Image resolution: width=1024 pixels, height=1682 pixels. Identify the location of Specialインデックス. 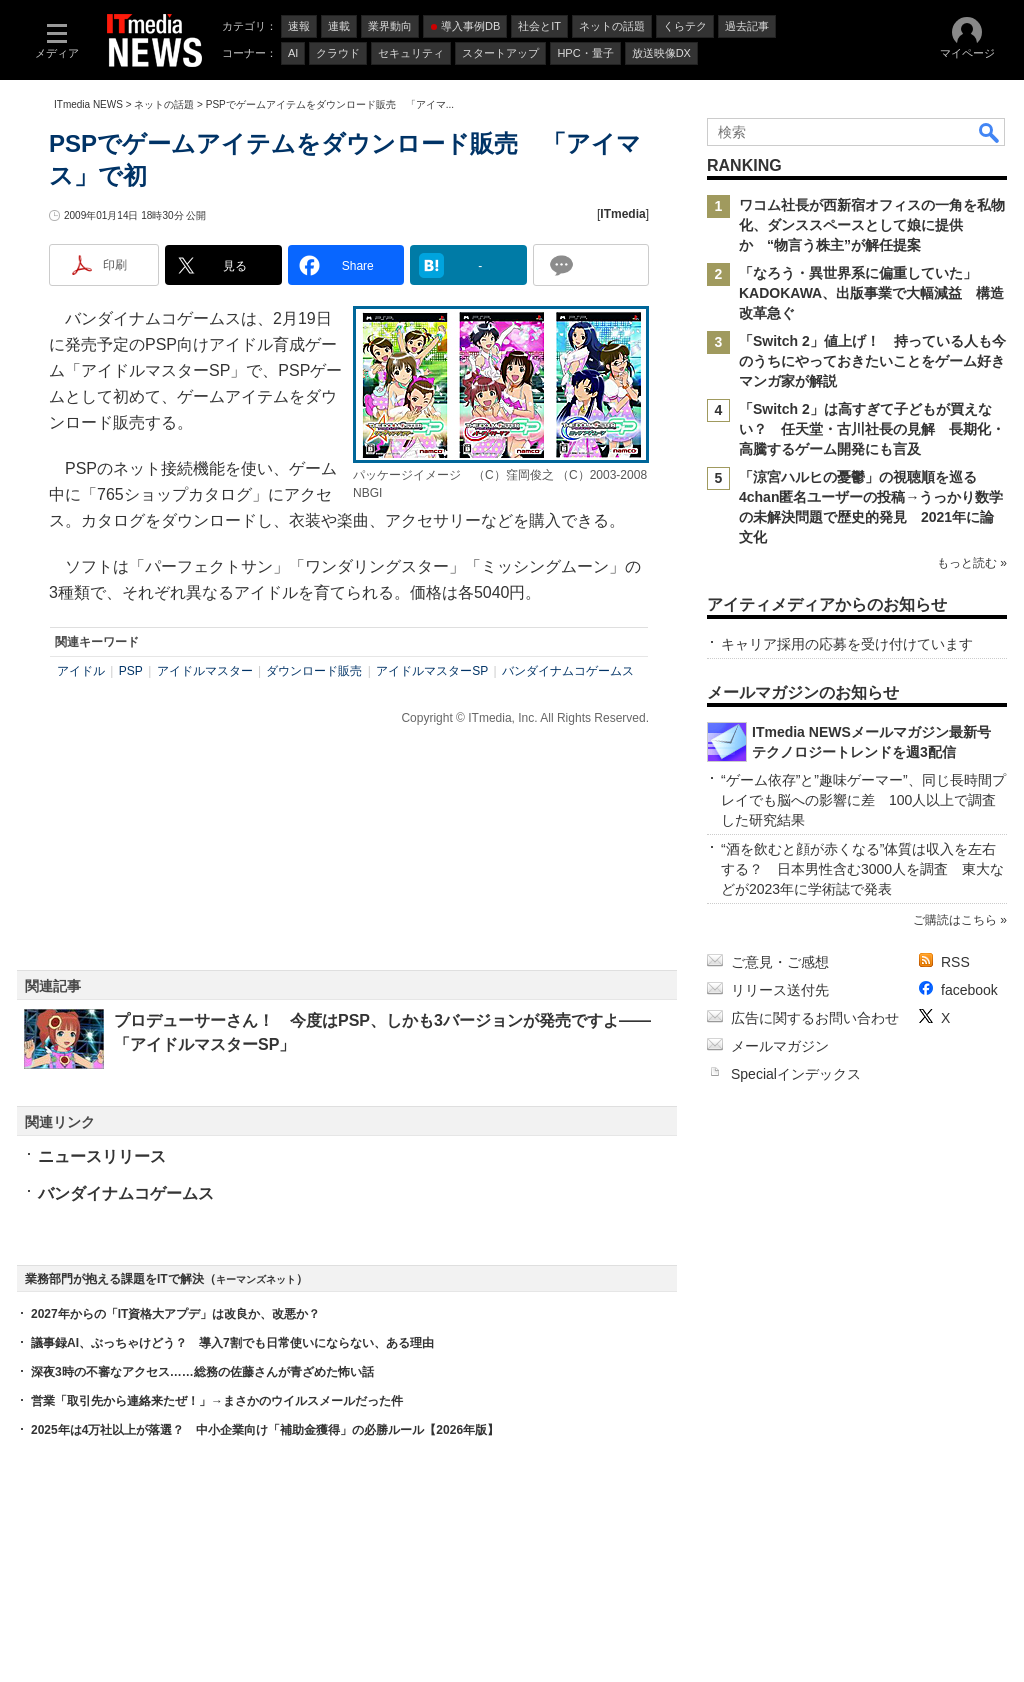
(796, 1074).